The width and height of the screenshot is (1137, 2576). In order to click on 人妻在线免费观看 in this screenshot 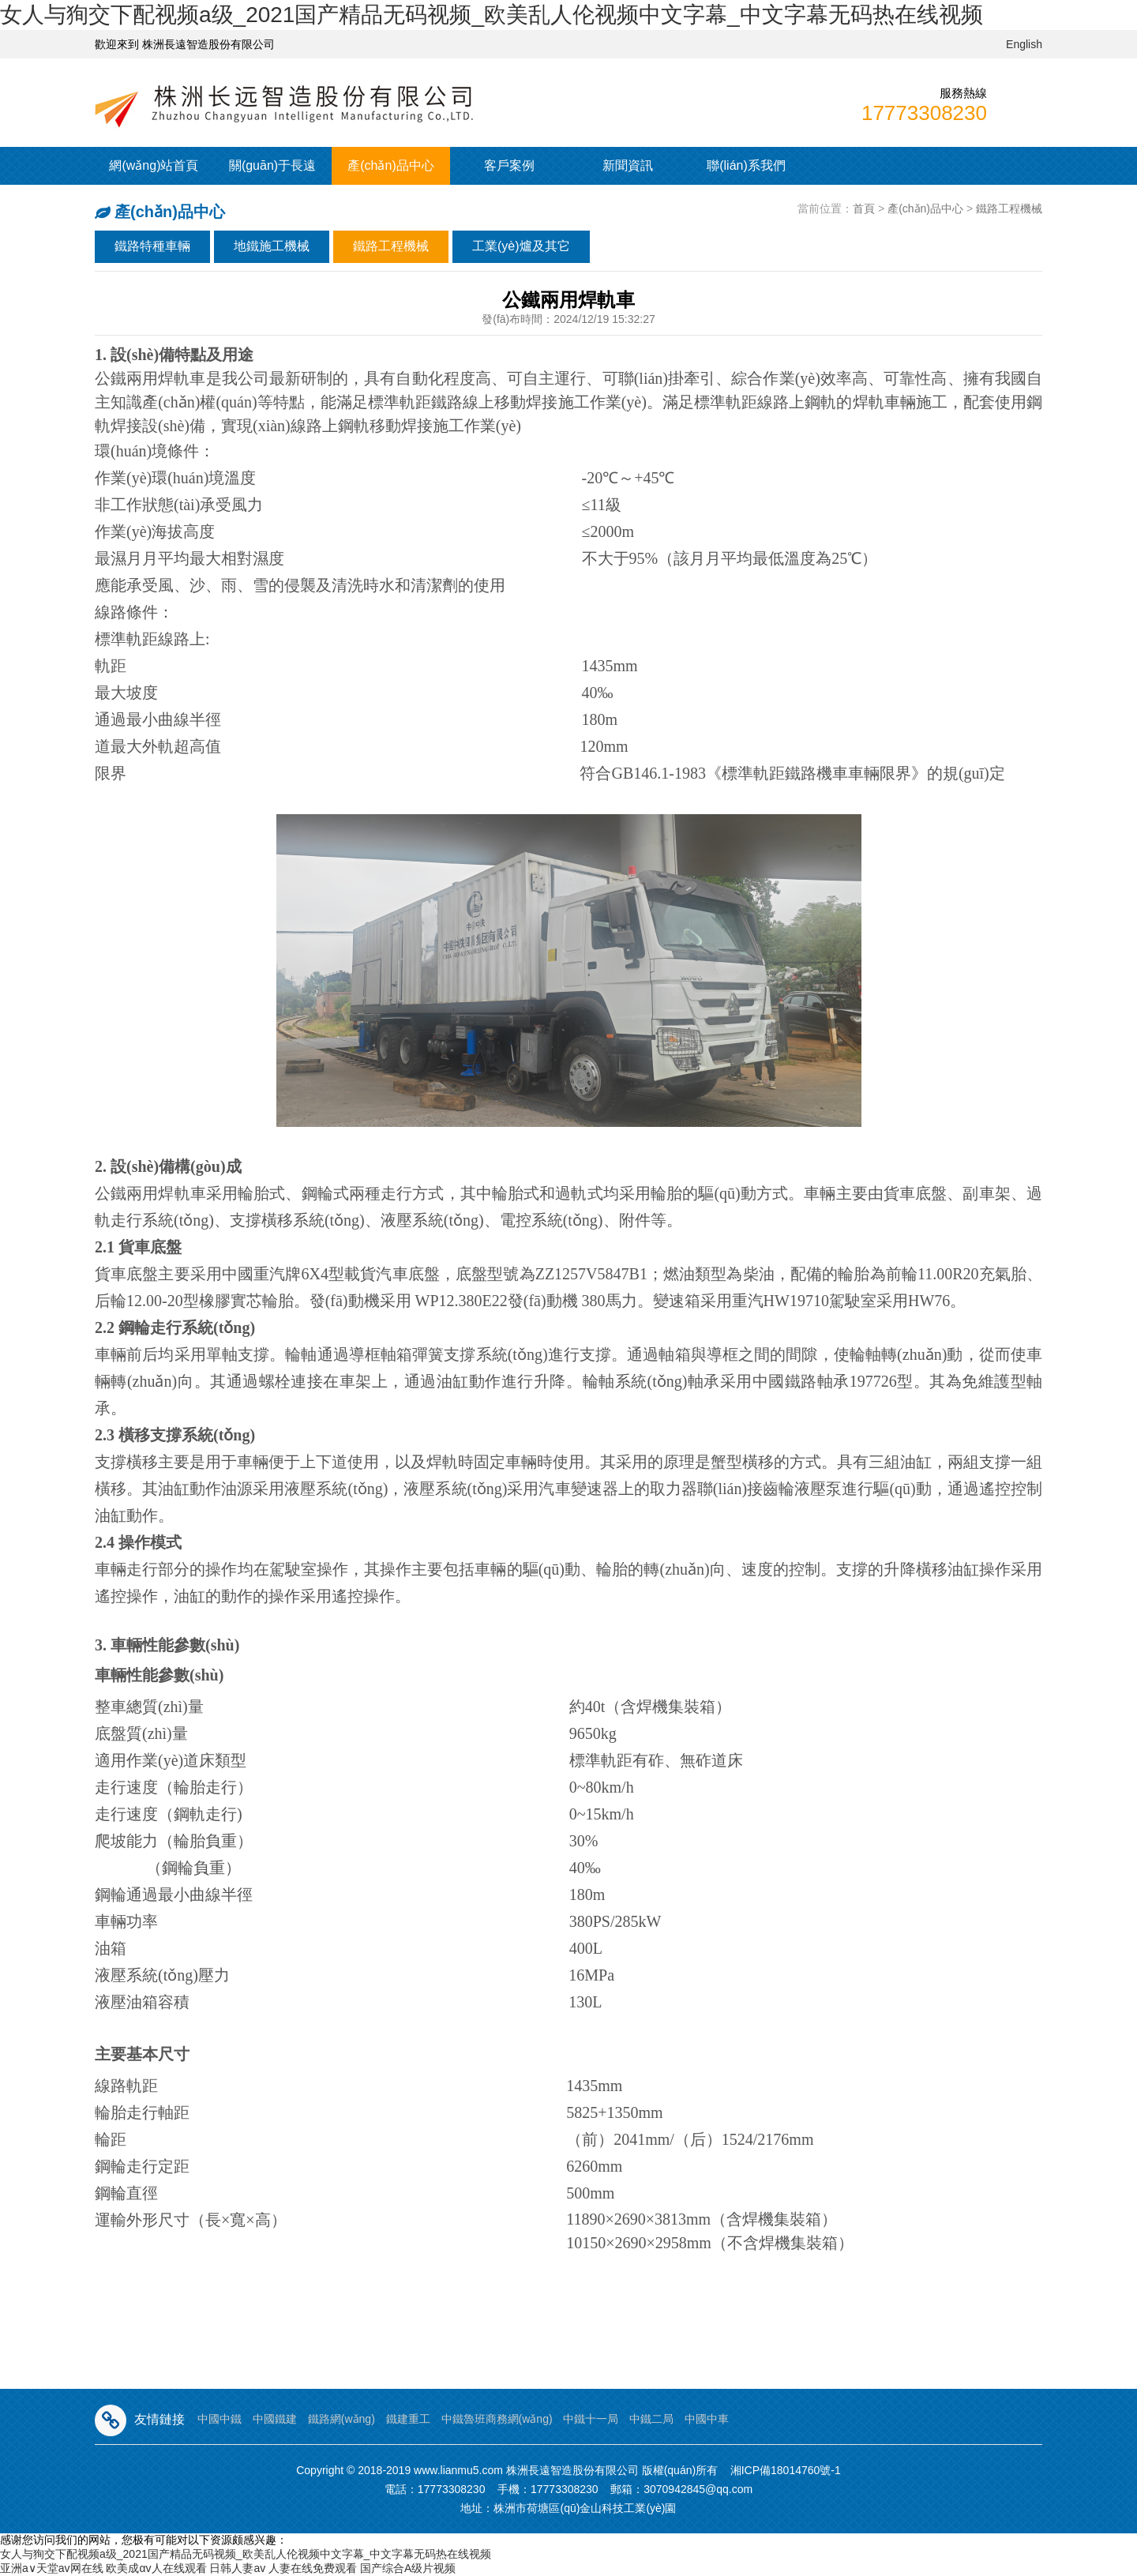, I will do `click(312, 2568)`.